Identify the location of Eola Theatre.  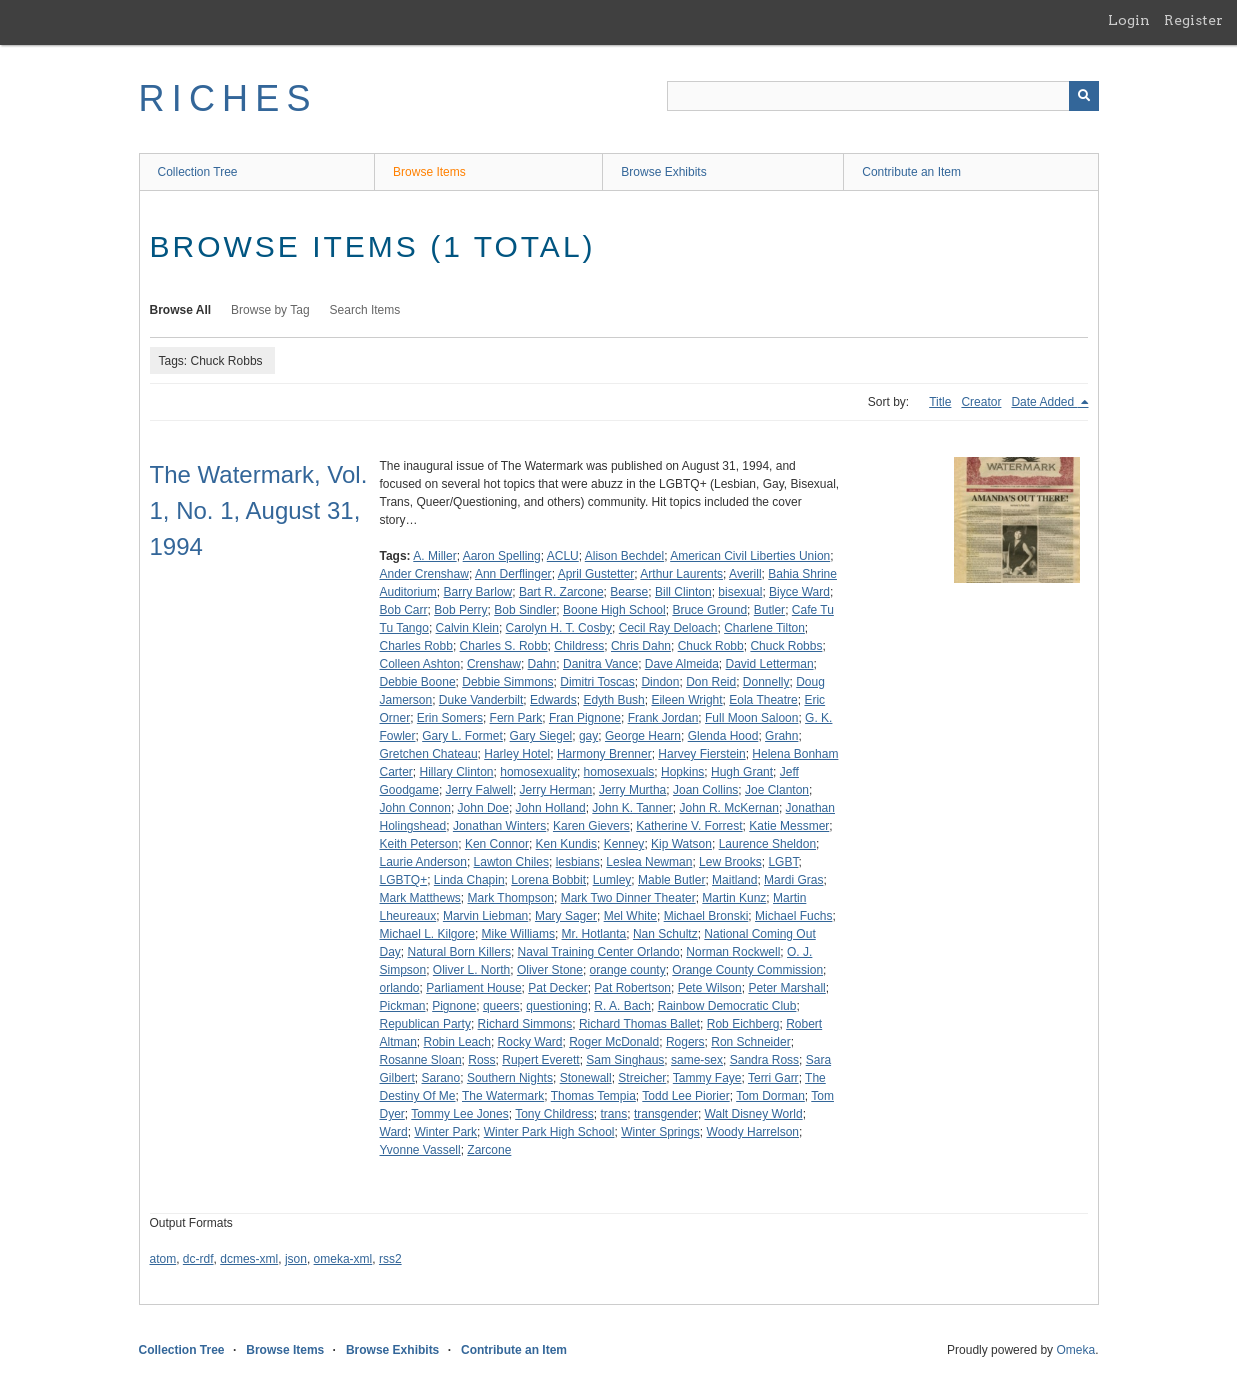
(763, 700).